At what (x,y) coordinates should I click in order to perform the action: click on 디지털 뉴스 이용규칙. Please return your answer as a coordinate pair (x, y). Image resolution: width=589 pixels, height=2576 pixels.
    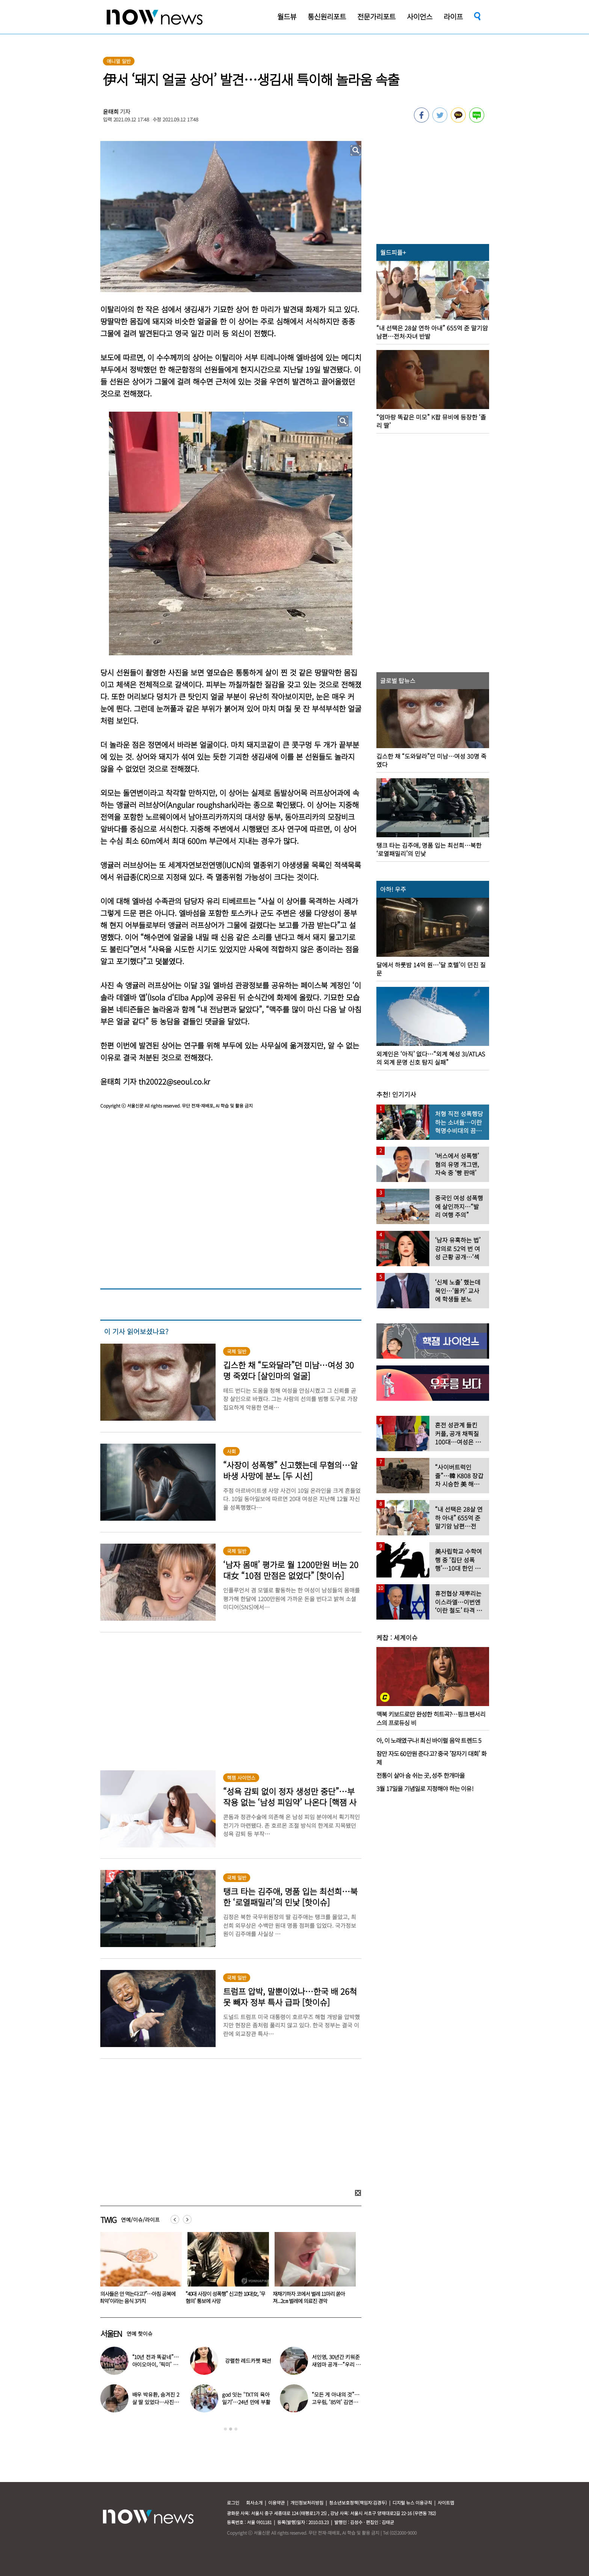
    Looking at the image, I should click on (412, 2502).